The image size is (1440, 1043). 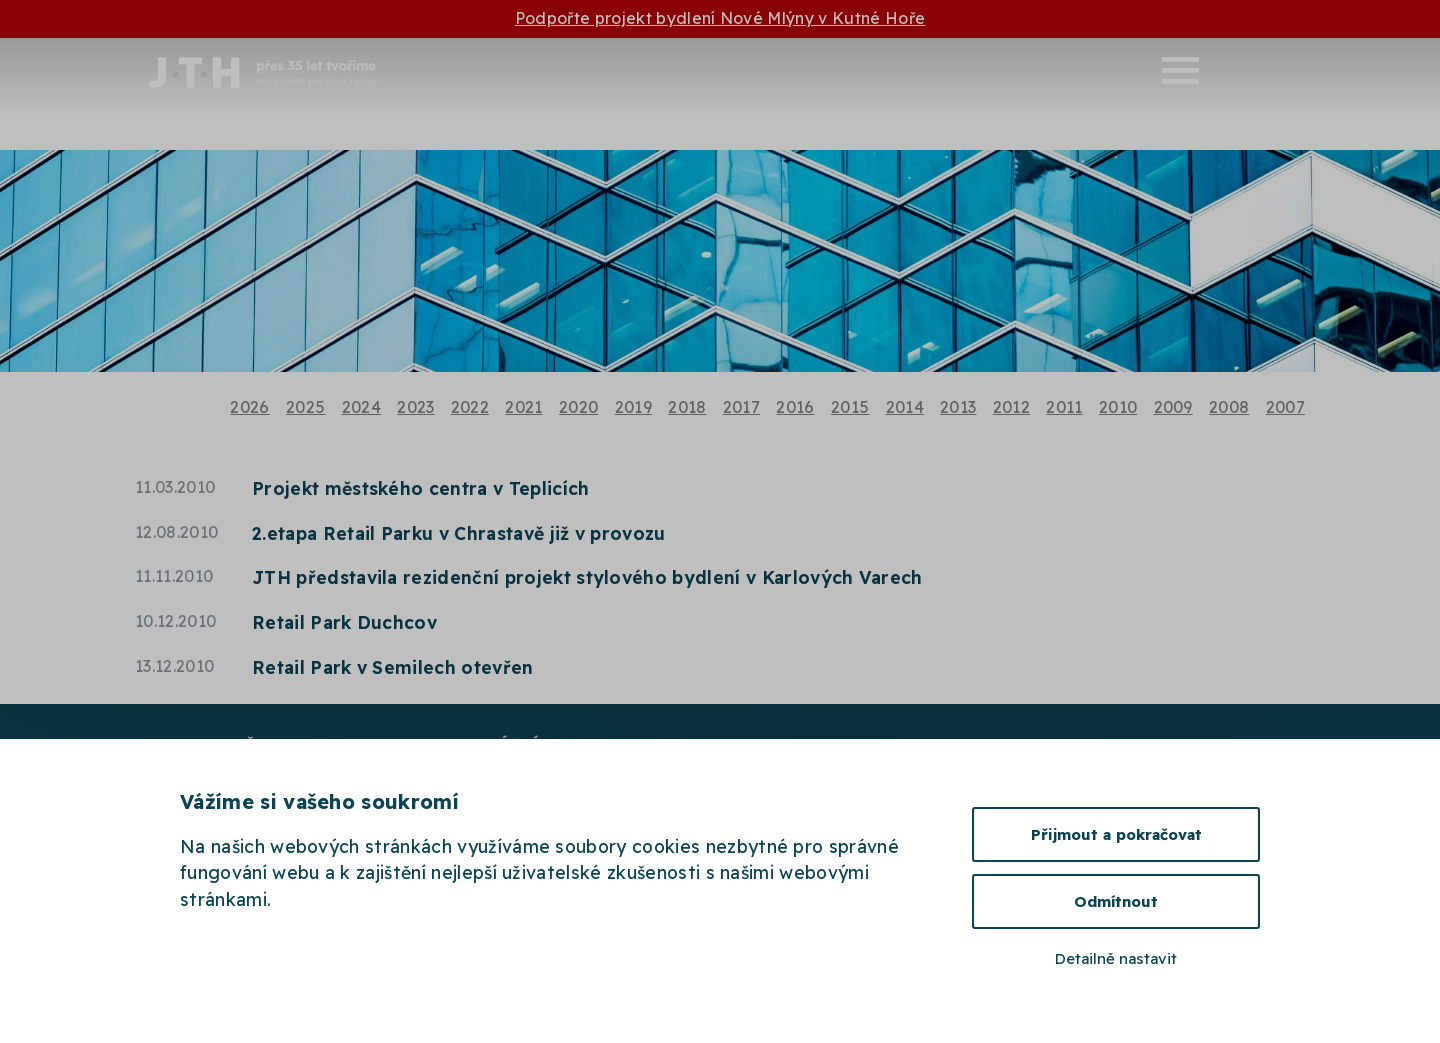 What do you see at coordinates (905, 407) in the screenshot?
I see `2014` at bounding box center [905, 407].